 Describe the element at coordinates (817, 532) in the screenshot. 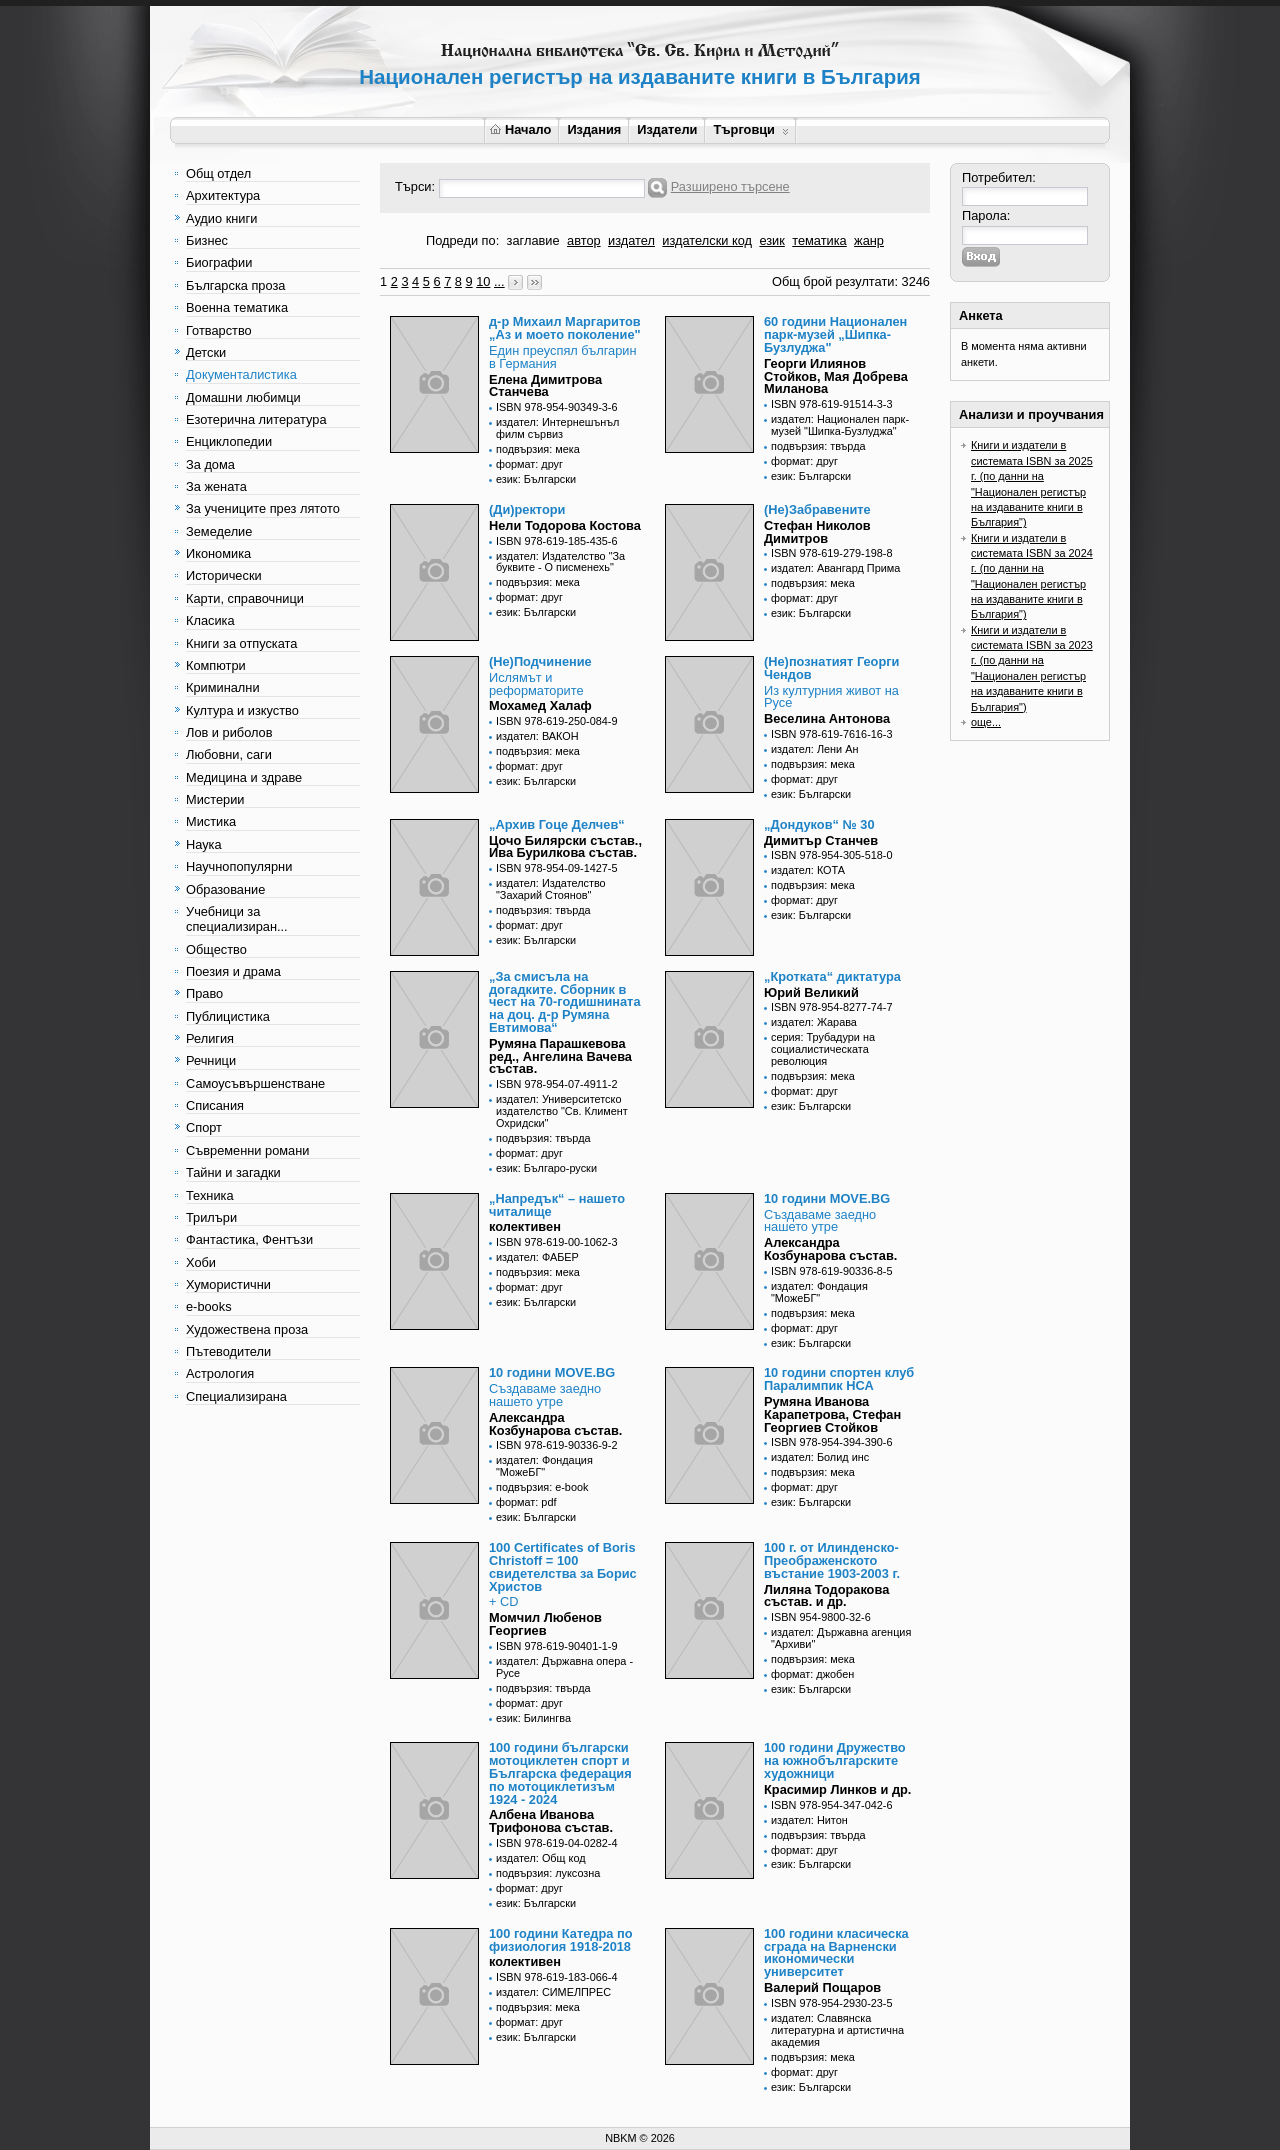

I see `Стефан Николов Димитров` at that location.